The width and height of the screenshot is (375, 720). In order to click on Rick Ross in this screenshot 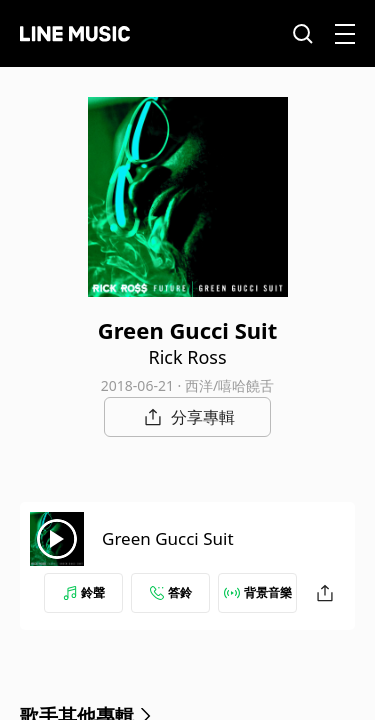, I will do `click(187, 357)`.